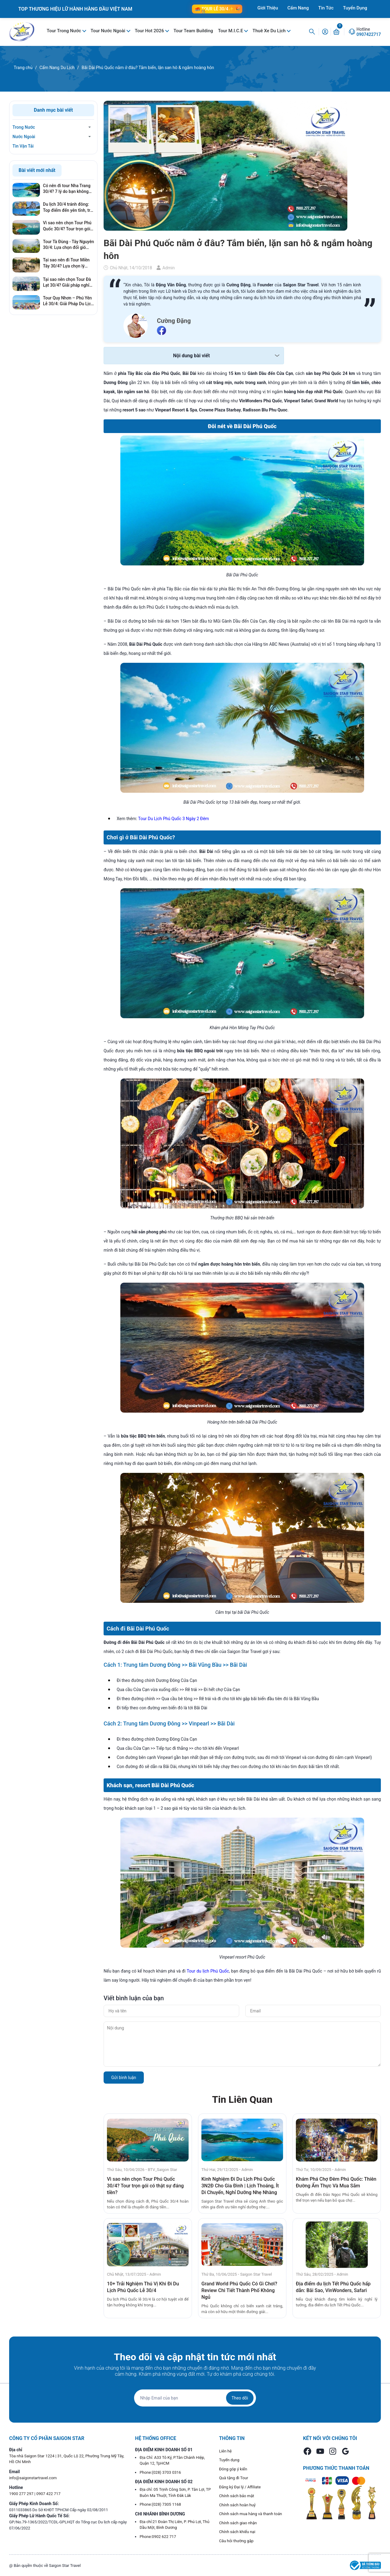 The image size is (390, 2576). Describe the element at coordinates (48, 2493) in the screenshot. I see `0907 422 717` at that location.